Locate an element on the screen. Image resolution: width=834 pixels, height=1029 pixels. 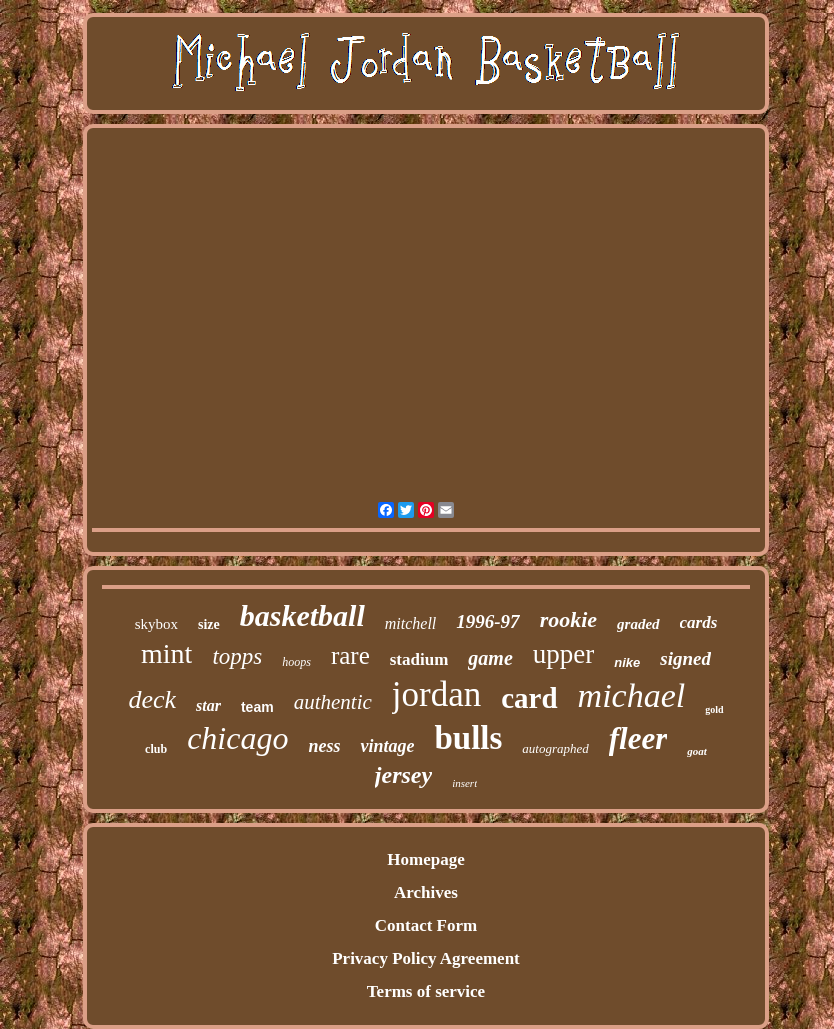
mitchell is located at coordinates (411, 623).